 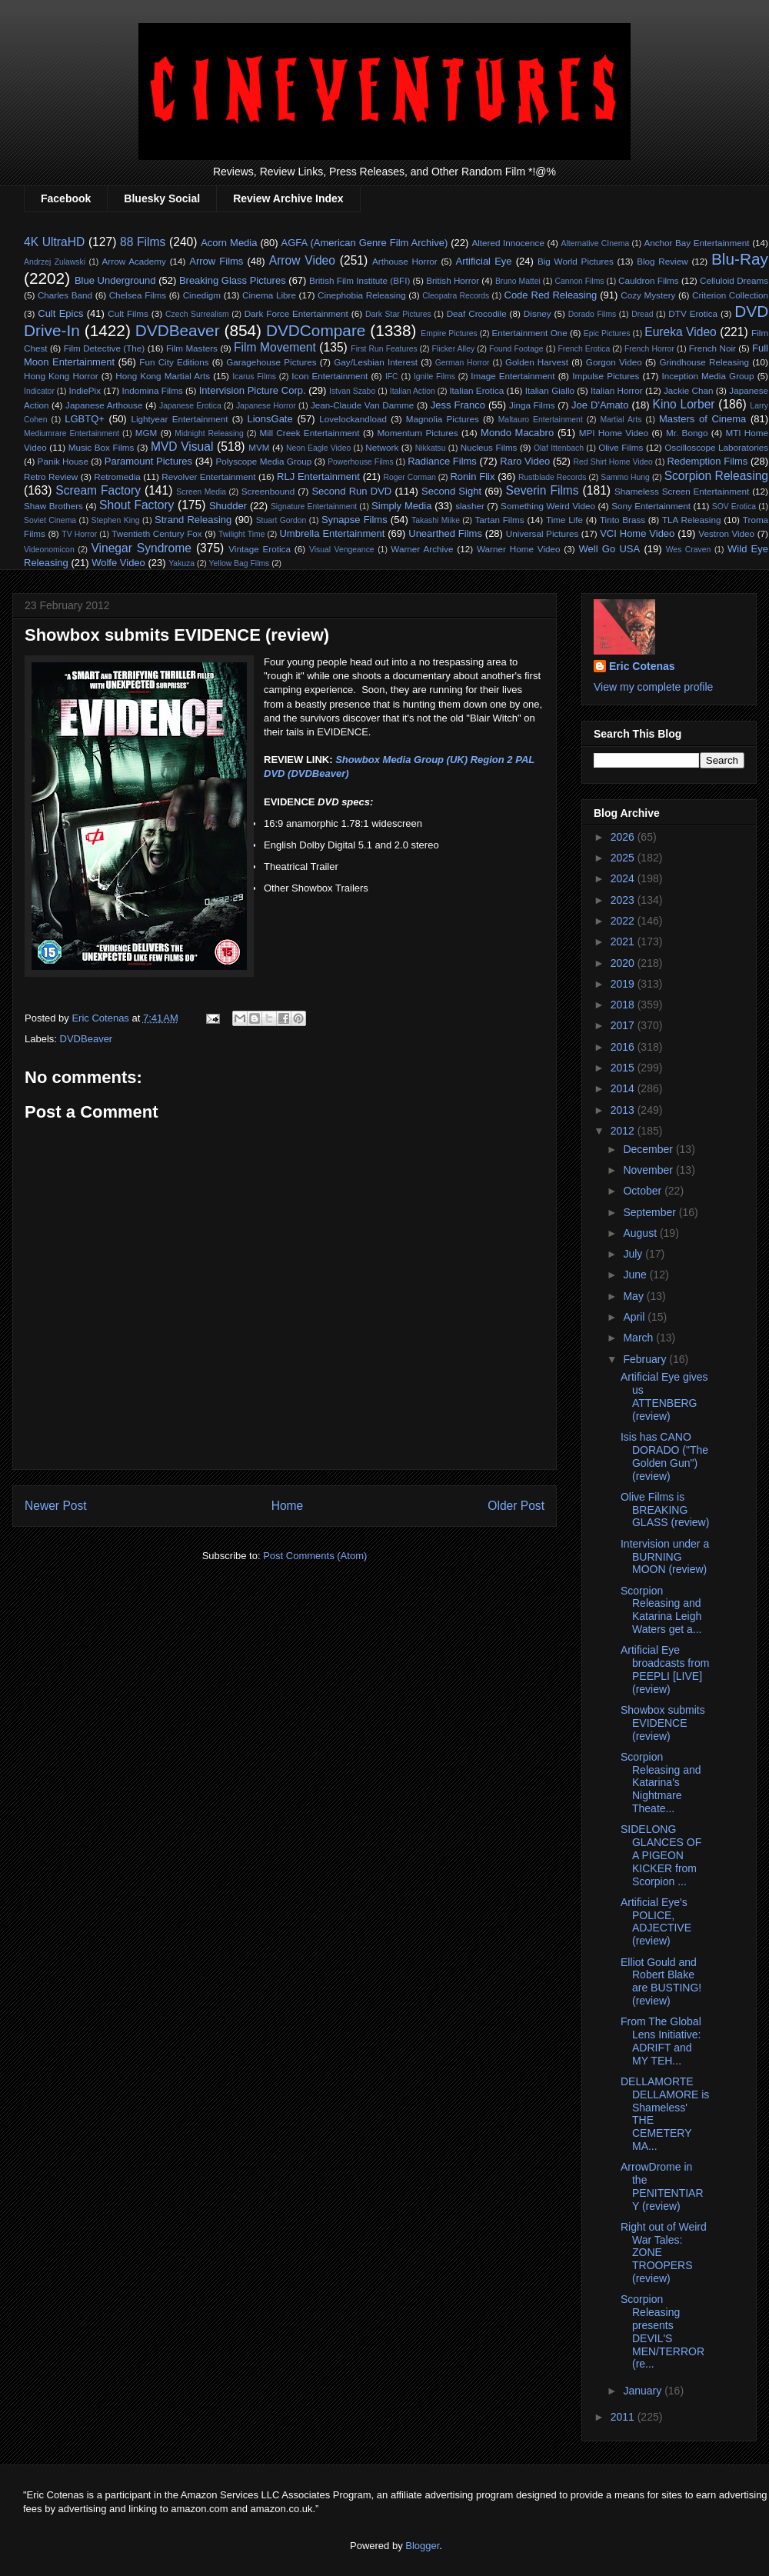 I want to click on Impulse Pictures, so click(x=605, y=376).